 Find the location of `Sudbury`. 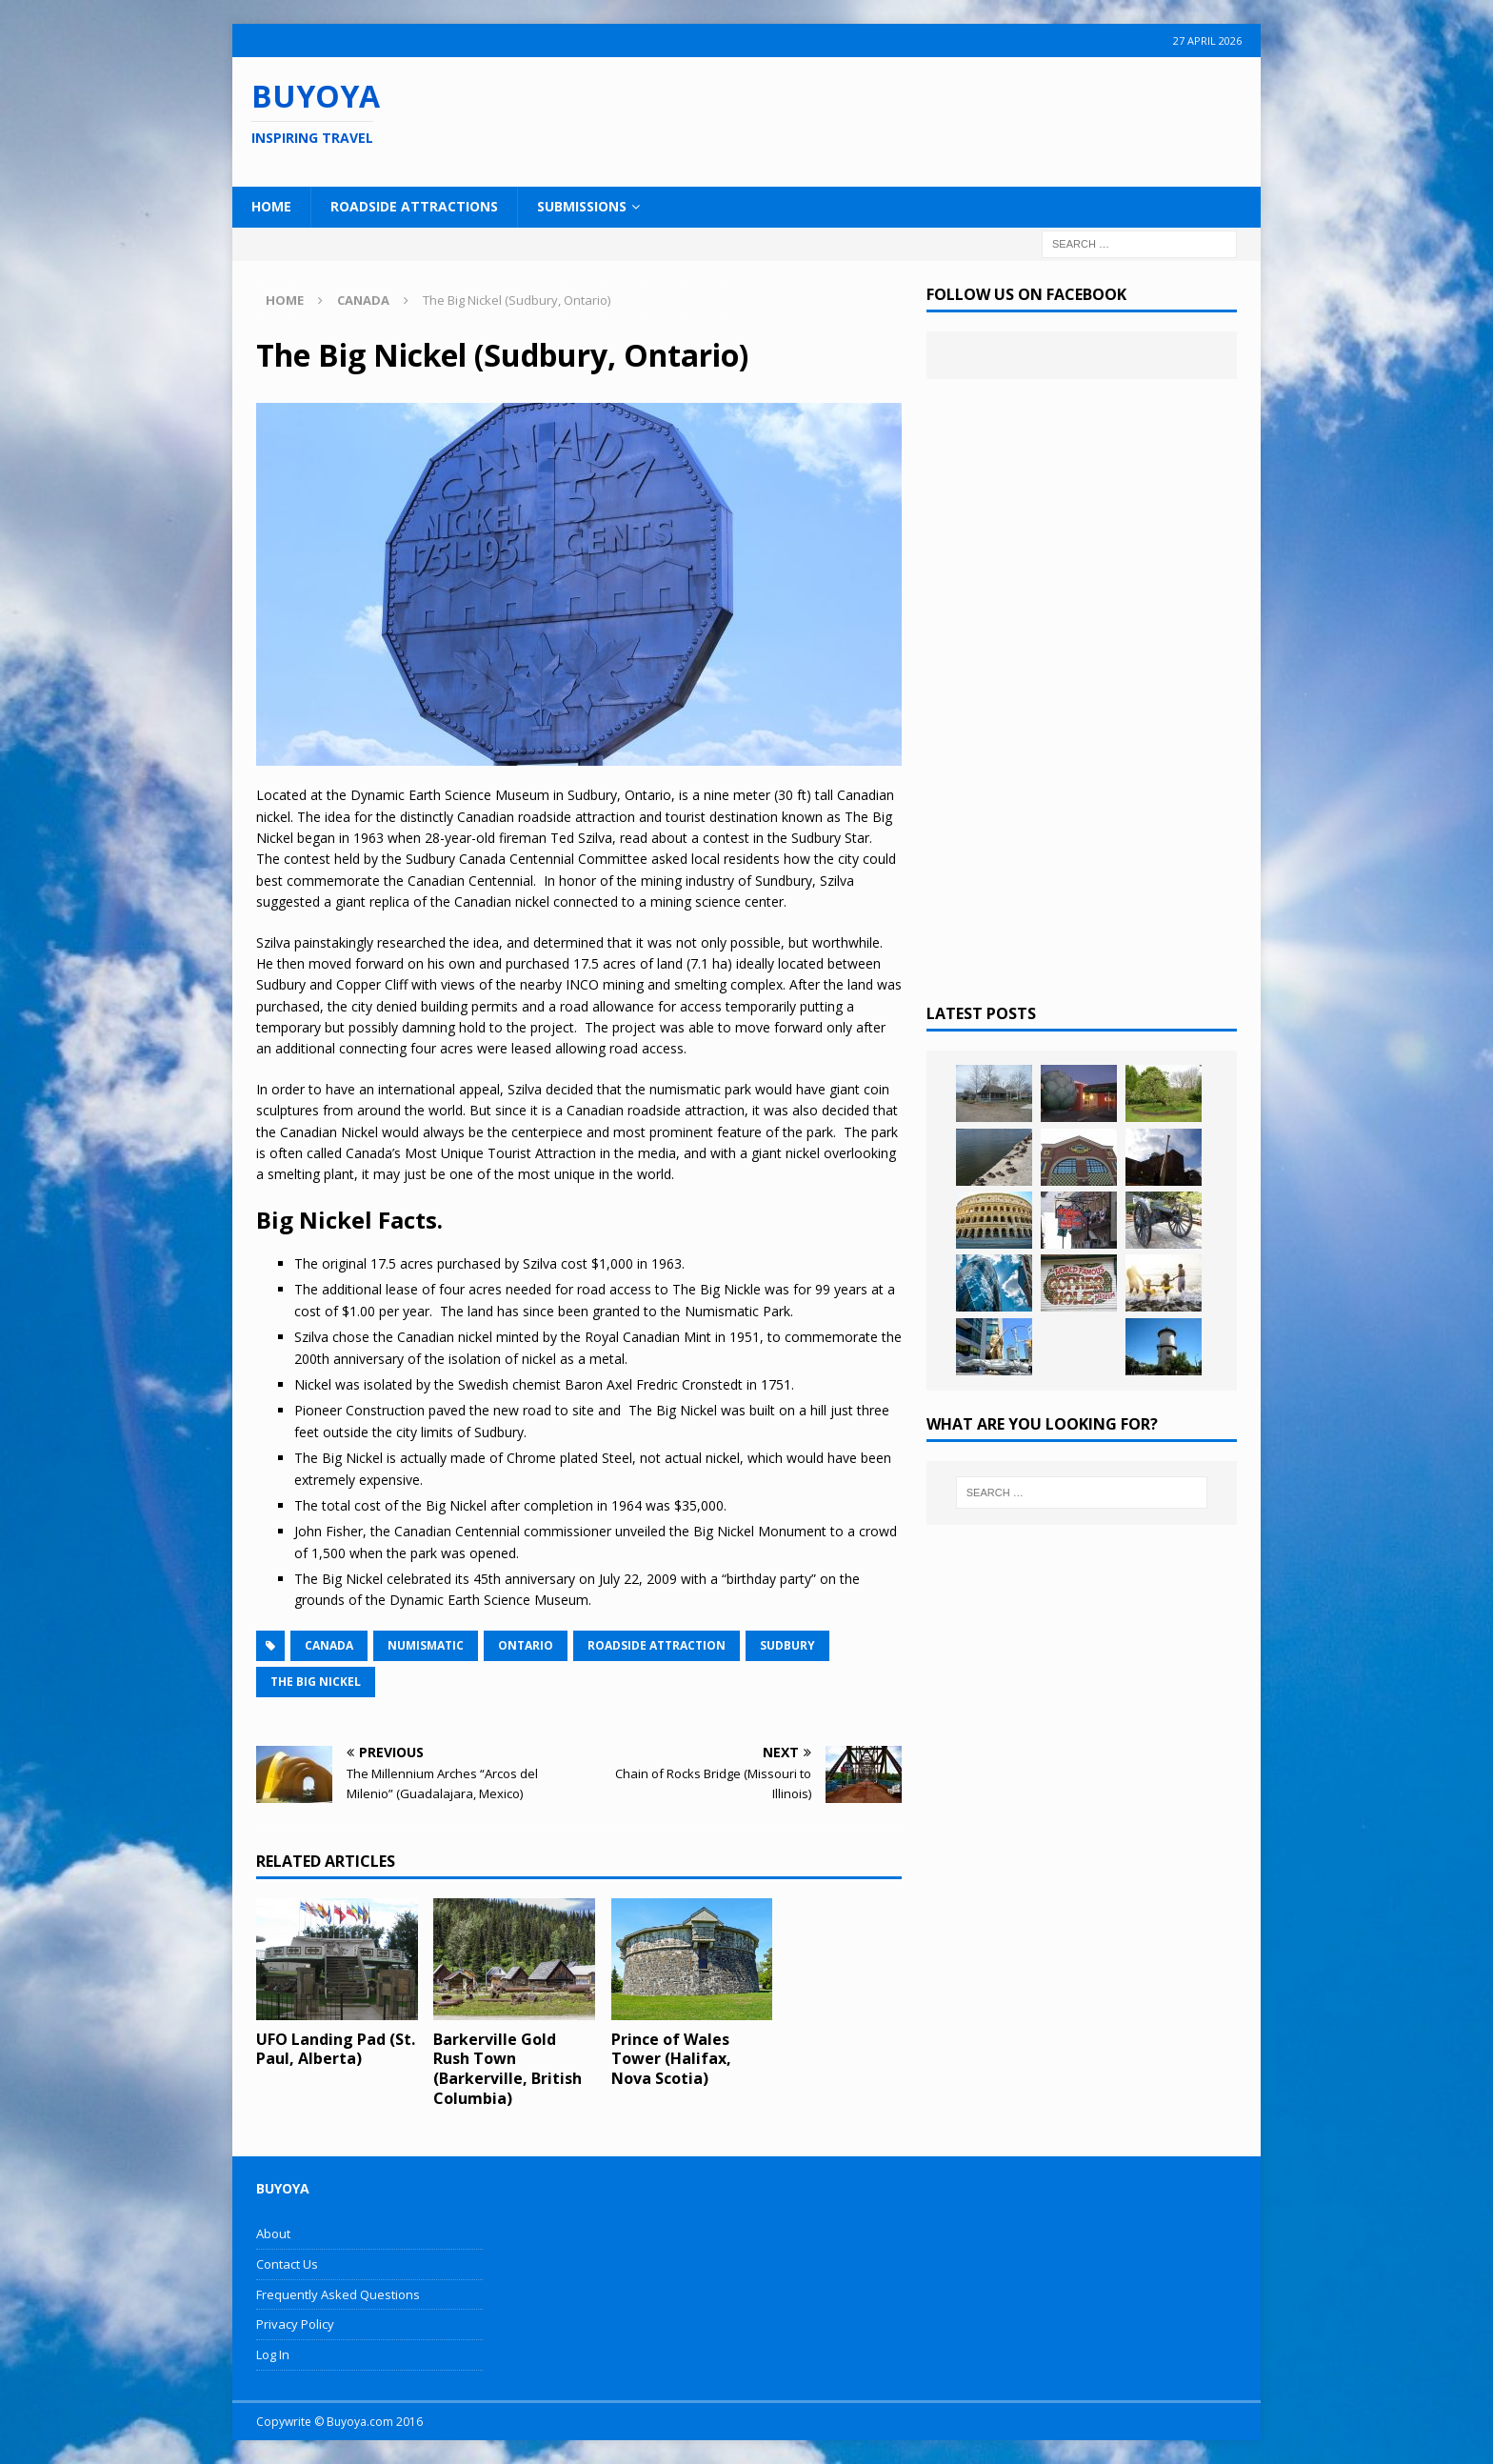

Sudbury is located at coordinates (787, 1645).